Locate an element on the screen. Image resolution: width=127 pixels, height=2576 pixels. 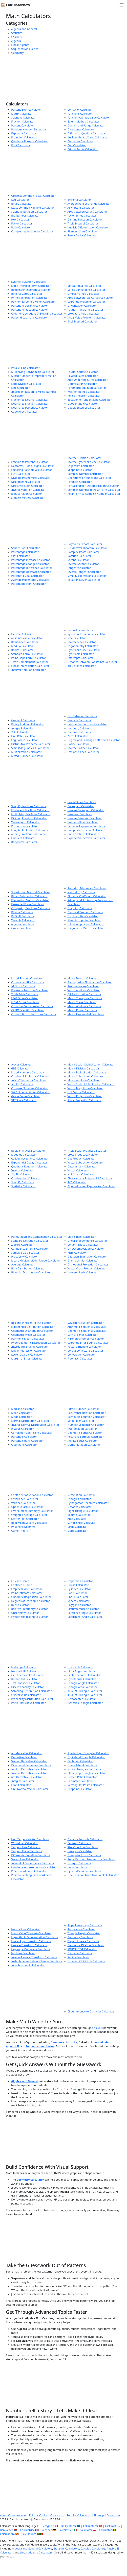
Linear Algebra is located at coordinates (20, 45).